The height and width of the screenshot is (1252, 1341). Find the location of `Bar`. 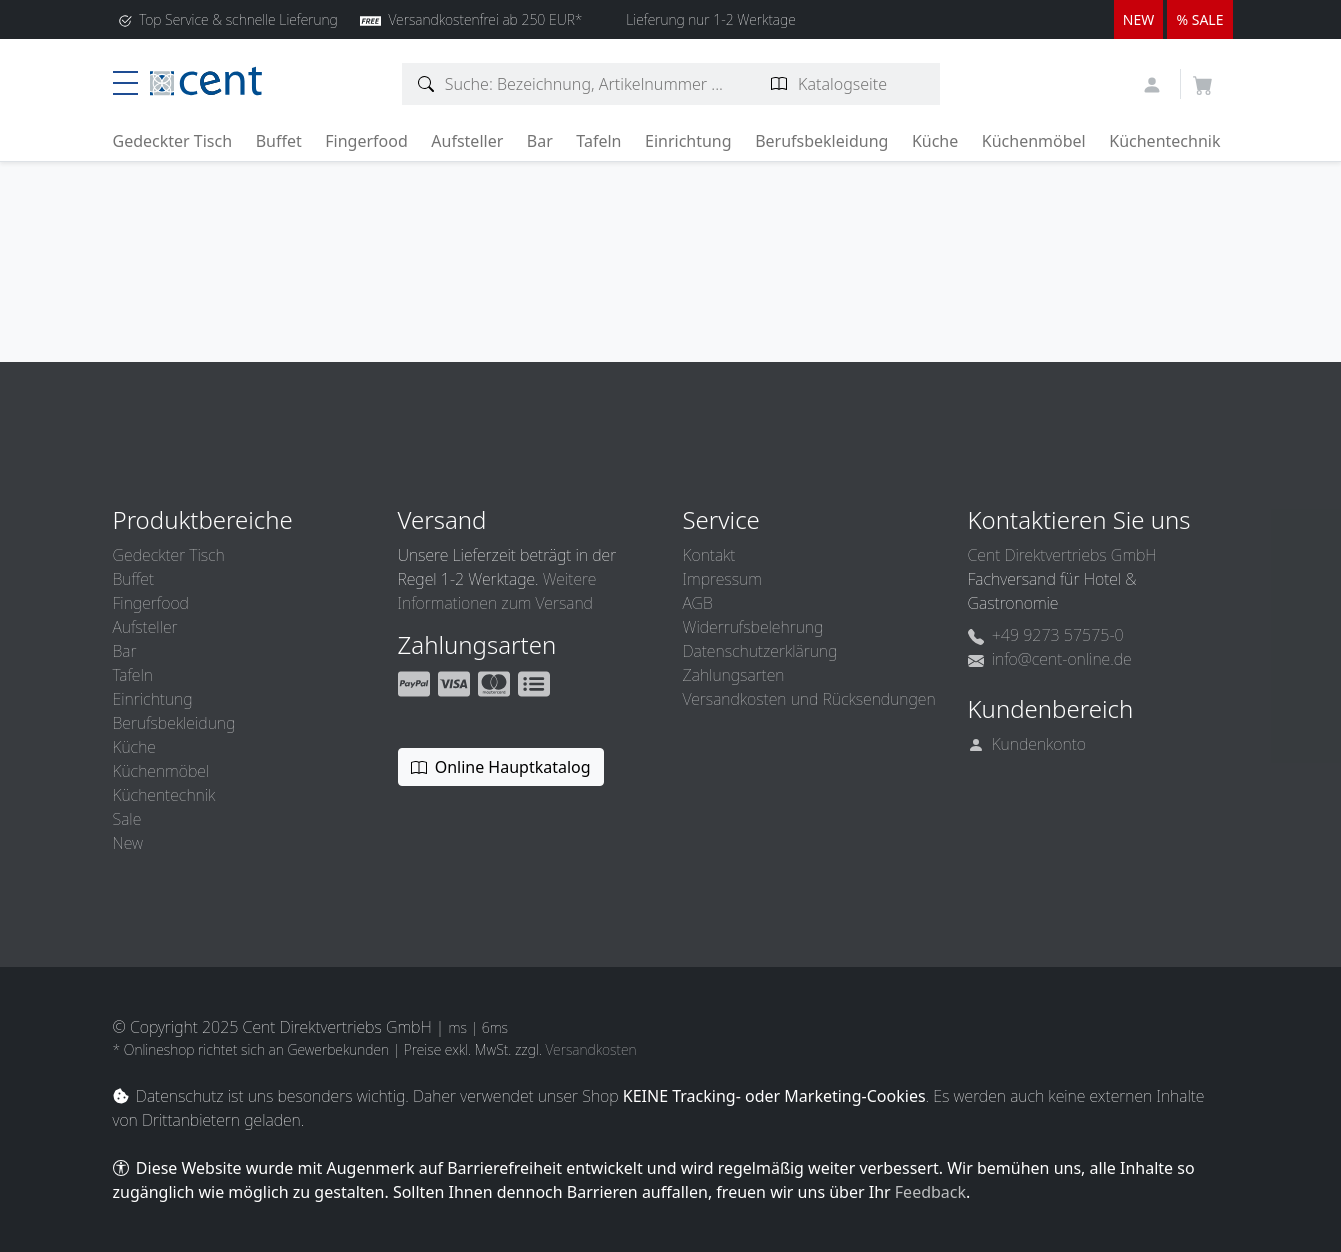

Bar is located at coordinates (540, 141).